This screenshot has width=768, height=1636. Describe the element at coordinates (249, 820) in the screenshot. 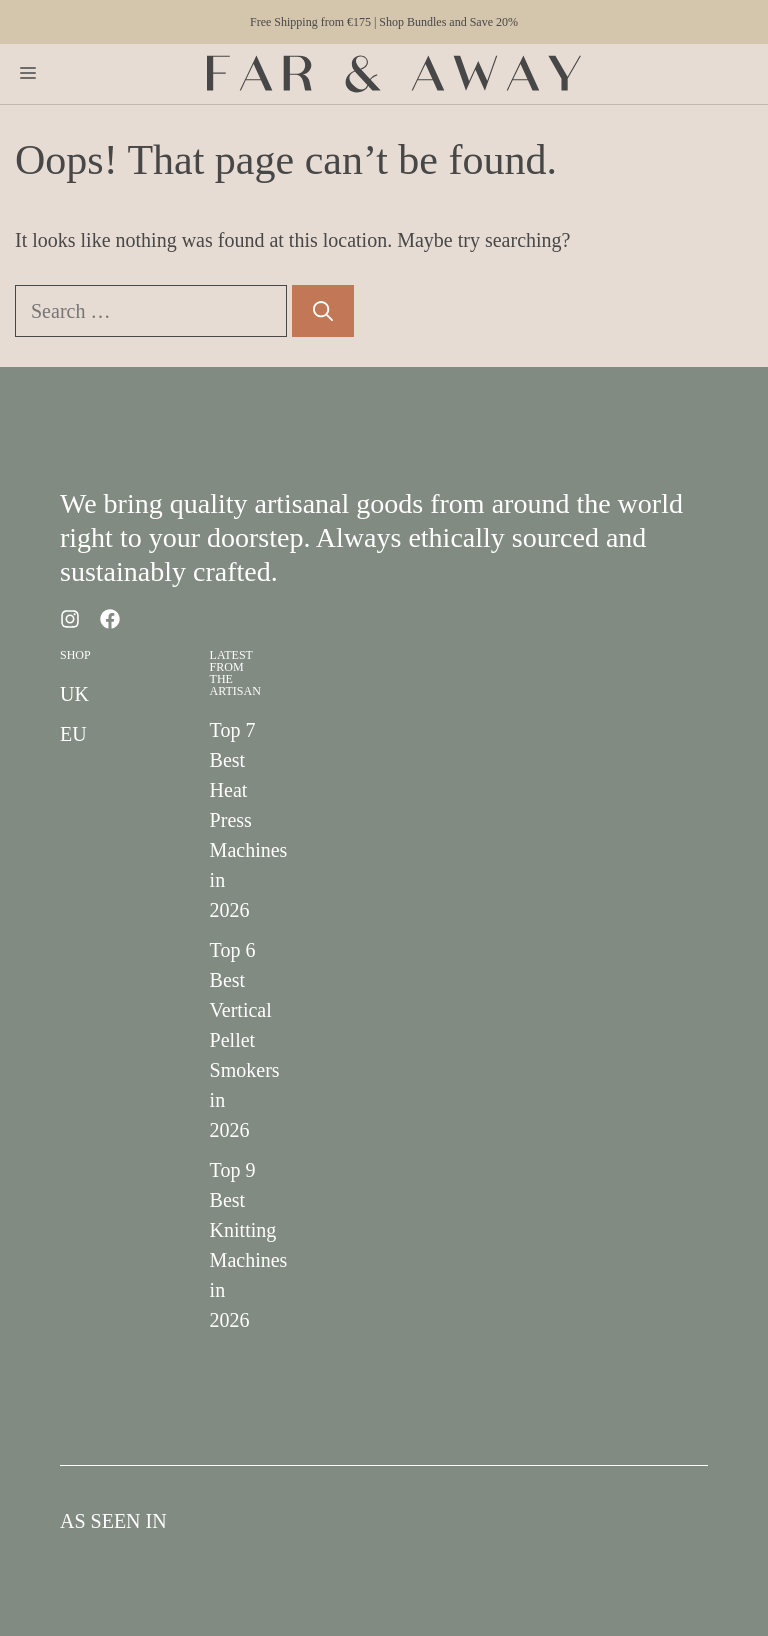

I see `Top 7 Best Heat Press Machines in 2026` at that location.